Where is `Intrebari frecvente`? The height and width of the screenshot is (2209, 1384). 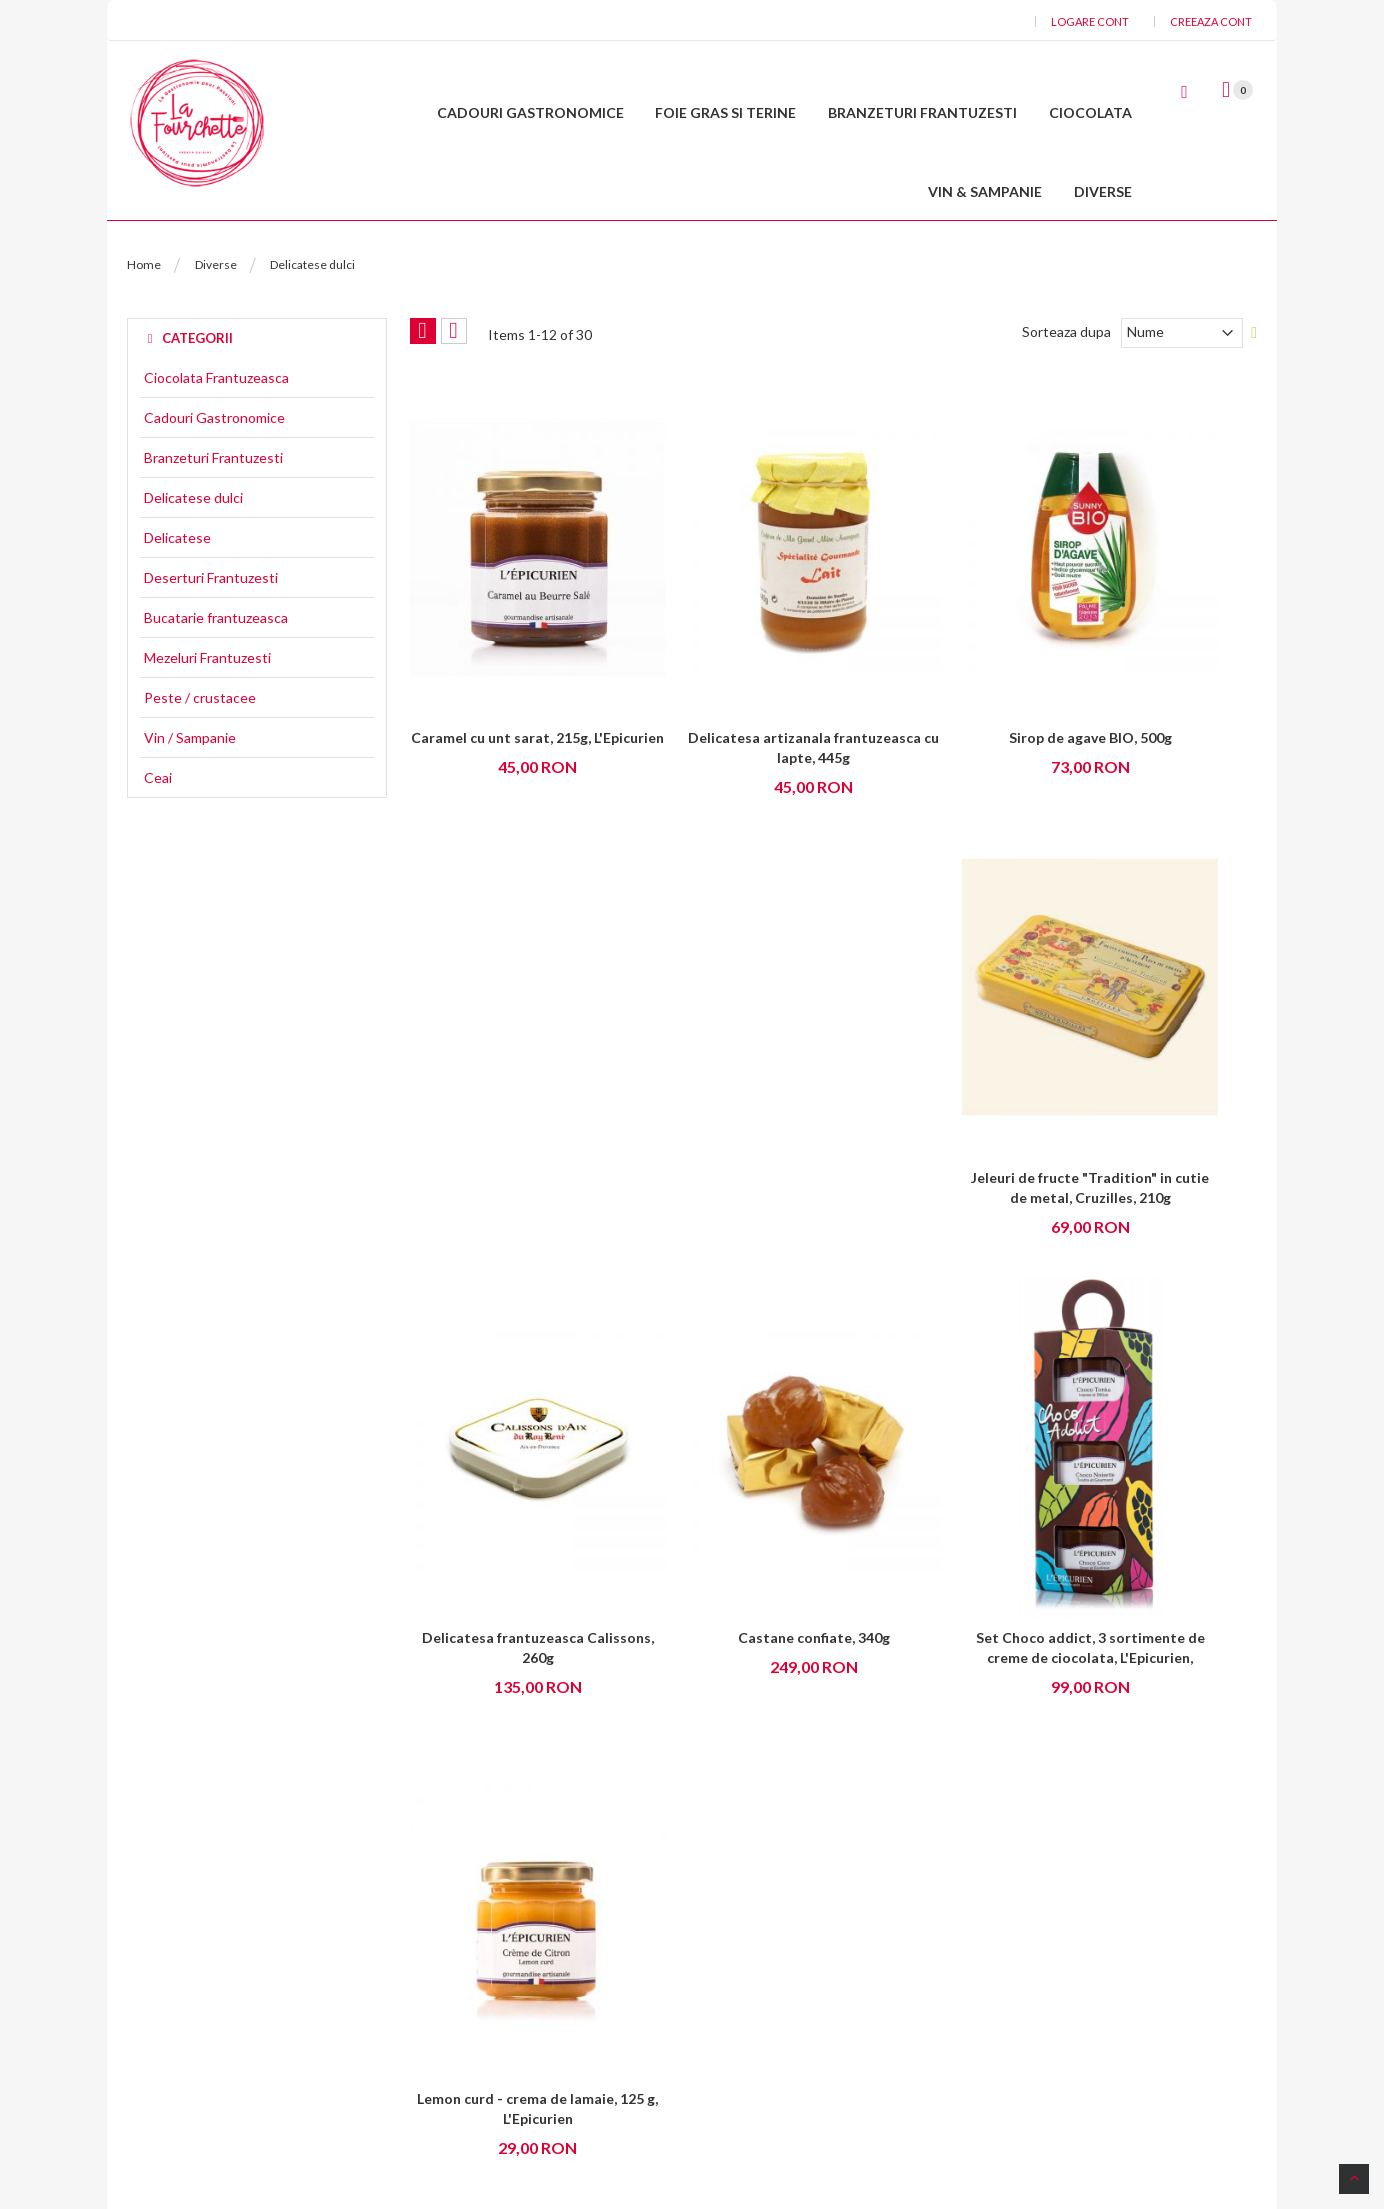
Intrebari frecvente is located at coordinates (490, 1985).